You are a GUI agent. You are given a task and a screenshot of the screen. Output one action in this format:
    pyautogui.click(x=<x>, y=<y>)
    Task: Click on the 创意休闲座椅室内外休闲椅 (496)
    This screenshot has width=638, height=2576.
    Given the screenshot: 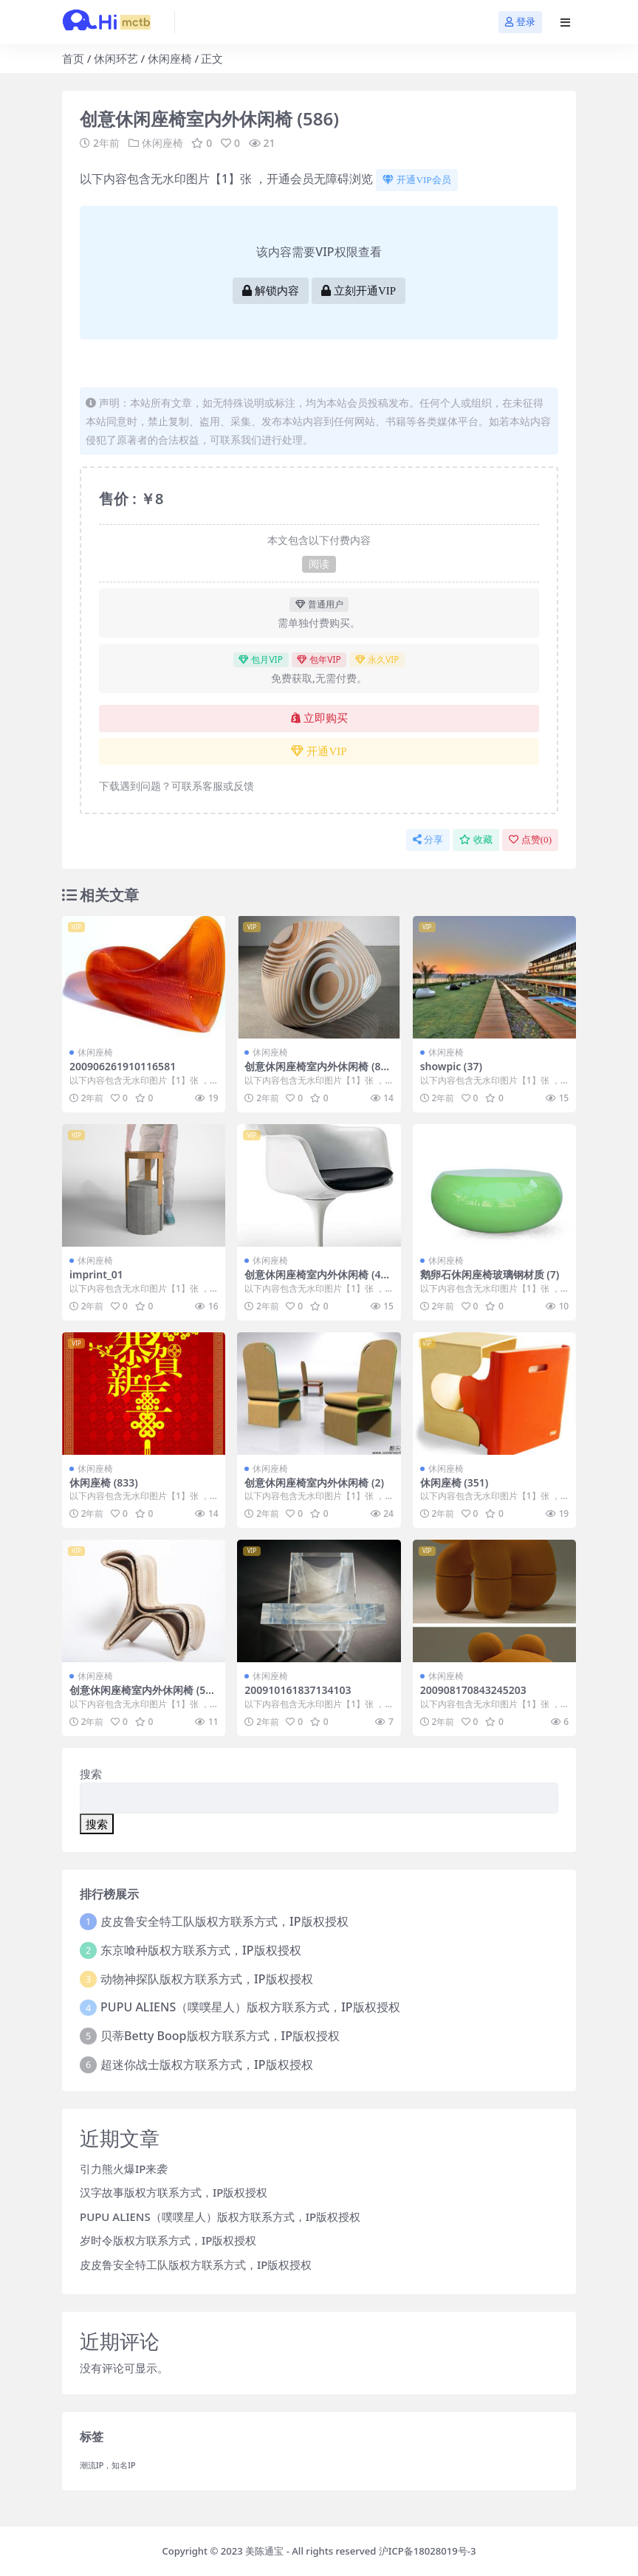 What is the action you would take?
    pyautogui.click(x=315, y=1280)
    